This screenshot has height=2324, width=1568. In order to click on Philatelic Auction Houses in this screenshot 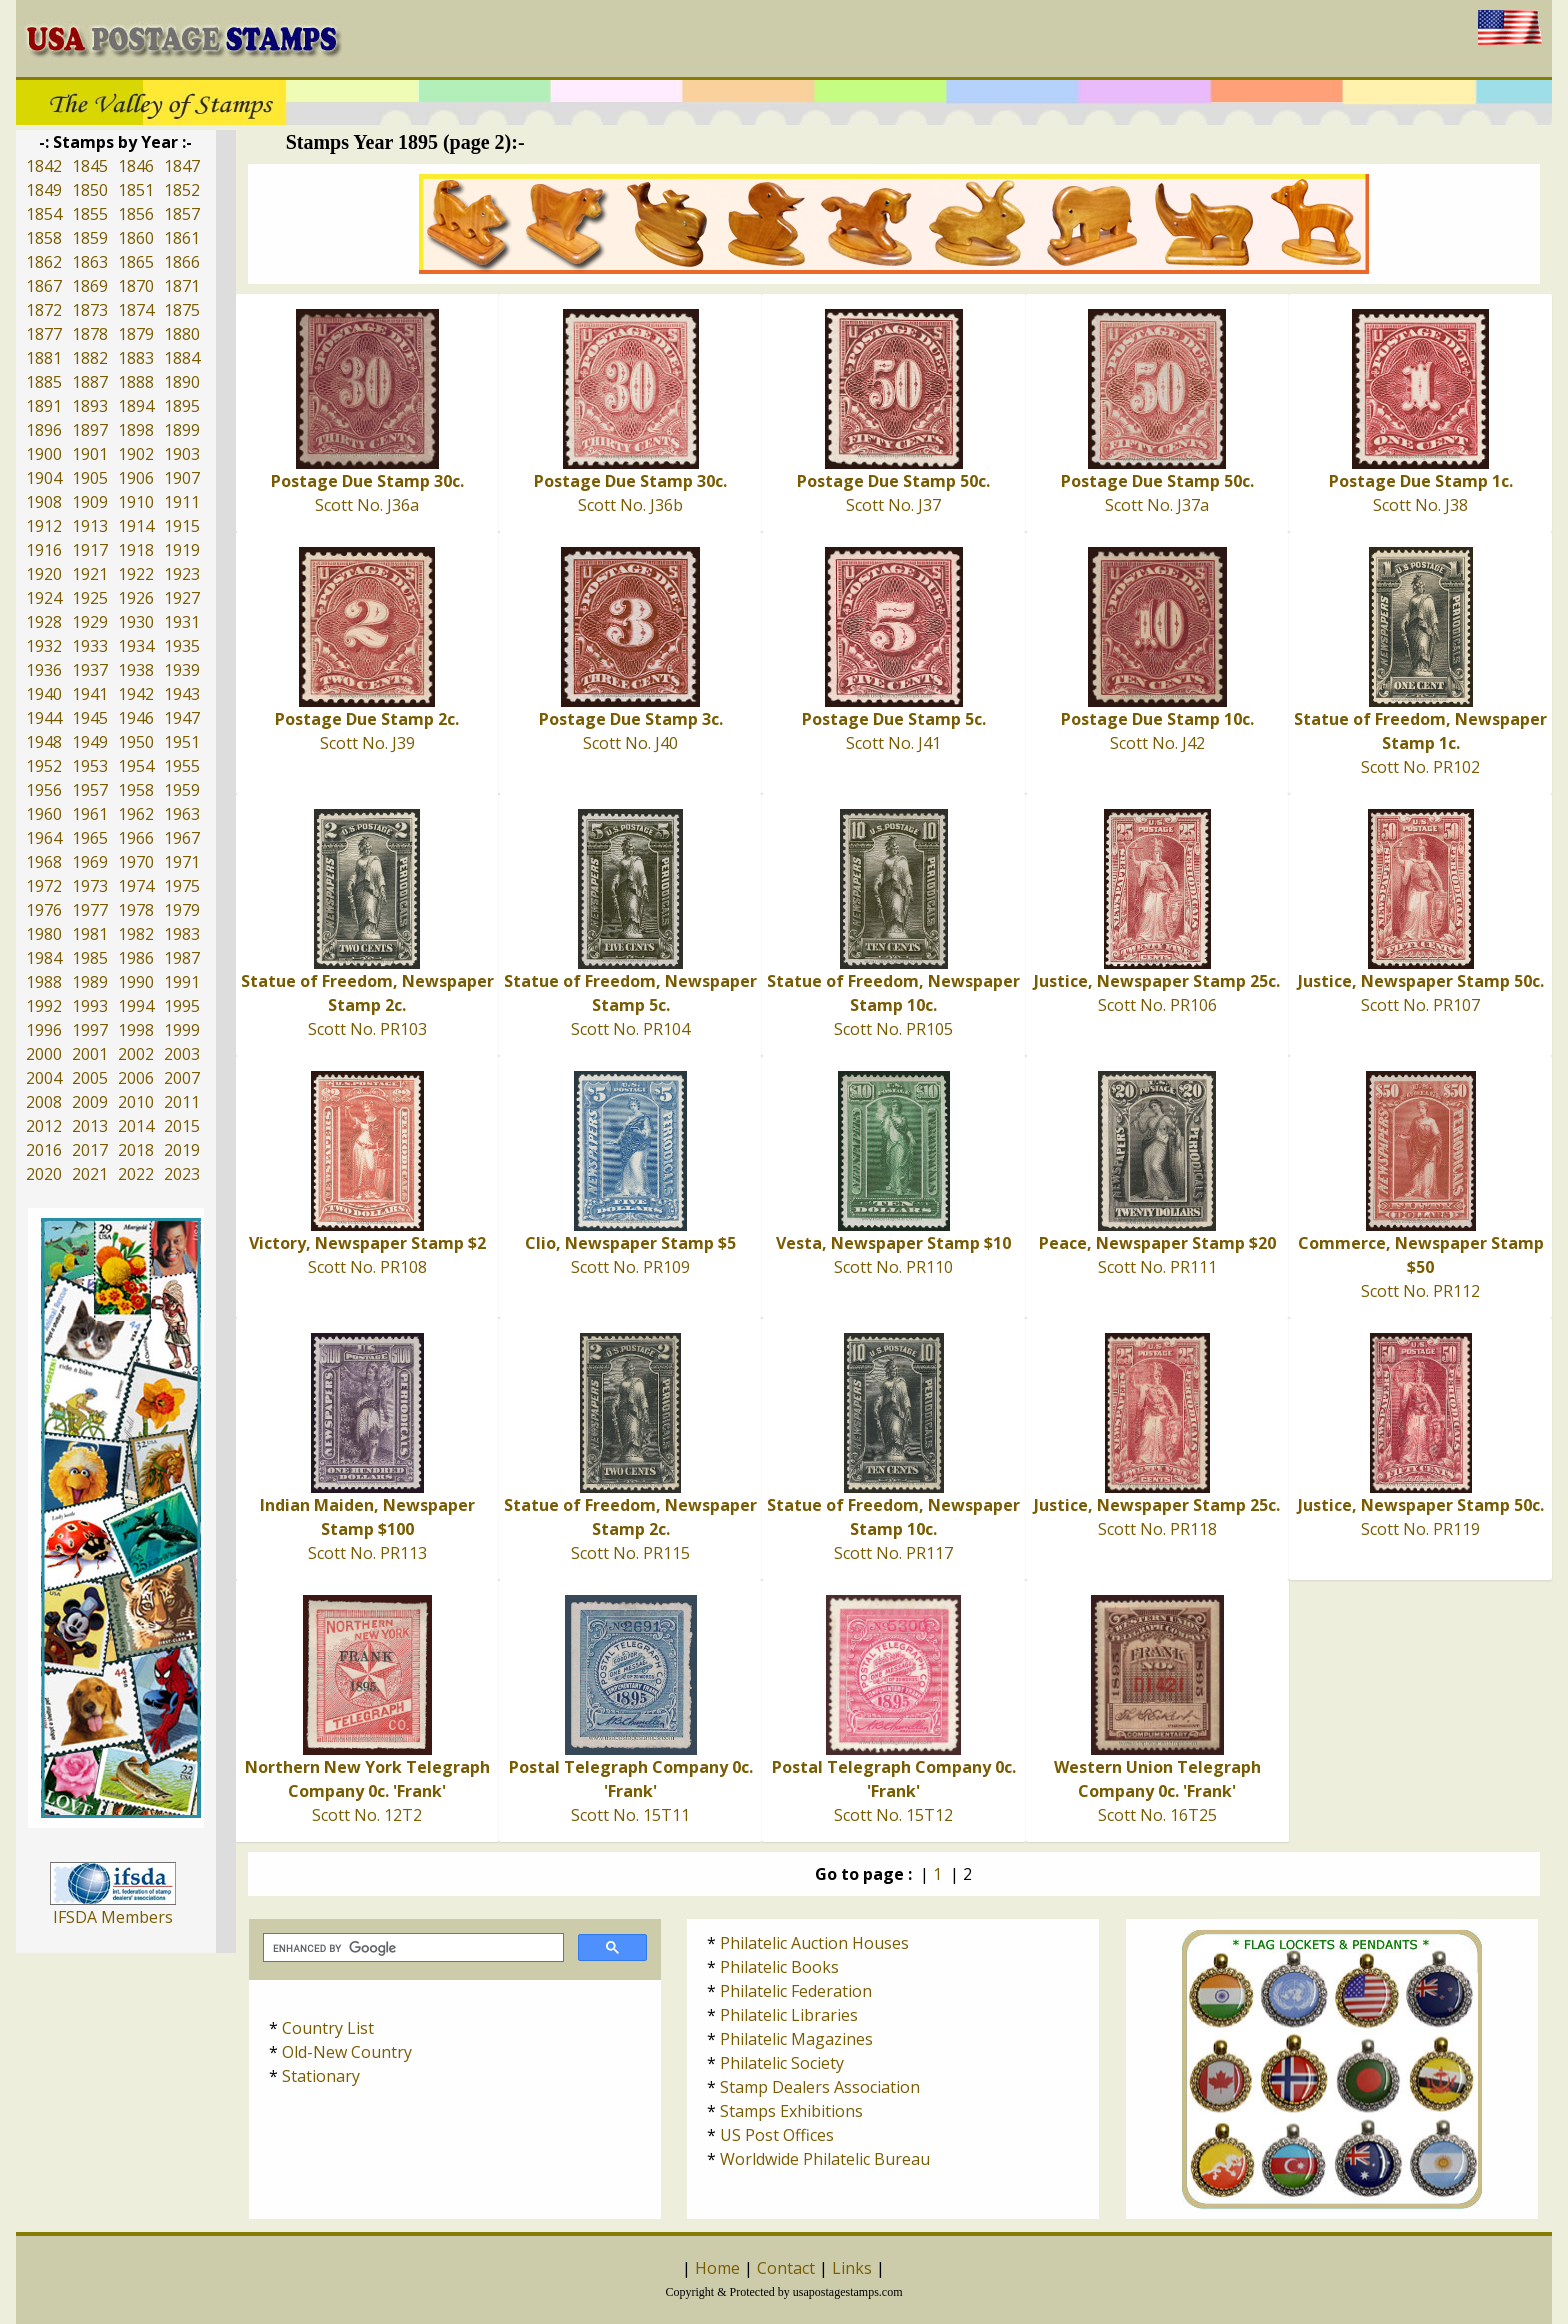, I will do `click(814, 1943)`.